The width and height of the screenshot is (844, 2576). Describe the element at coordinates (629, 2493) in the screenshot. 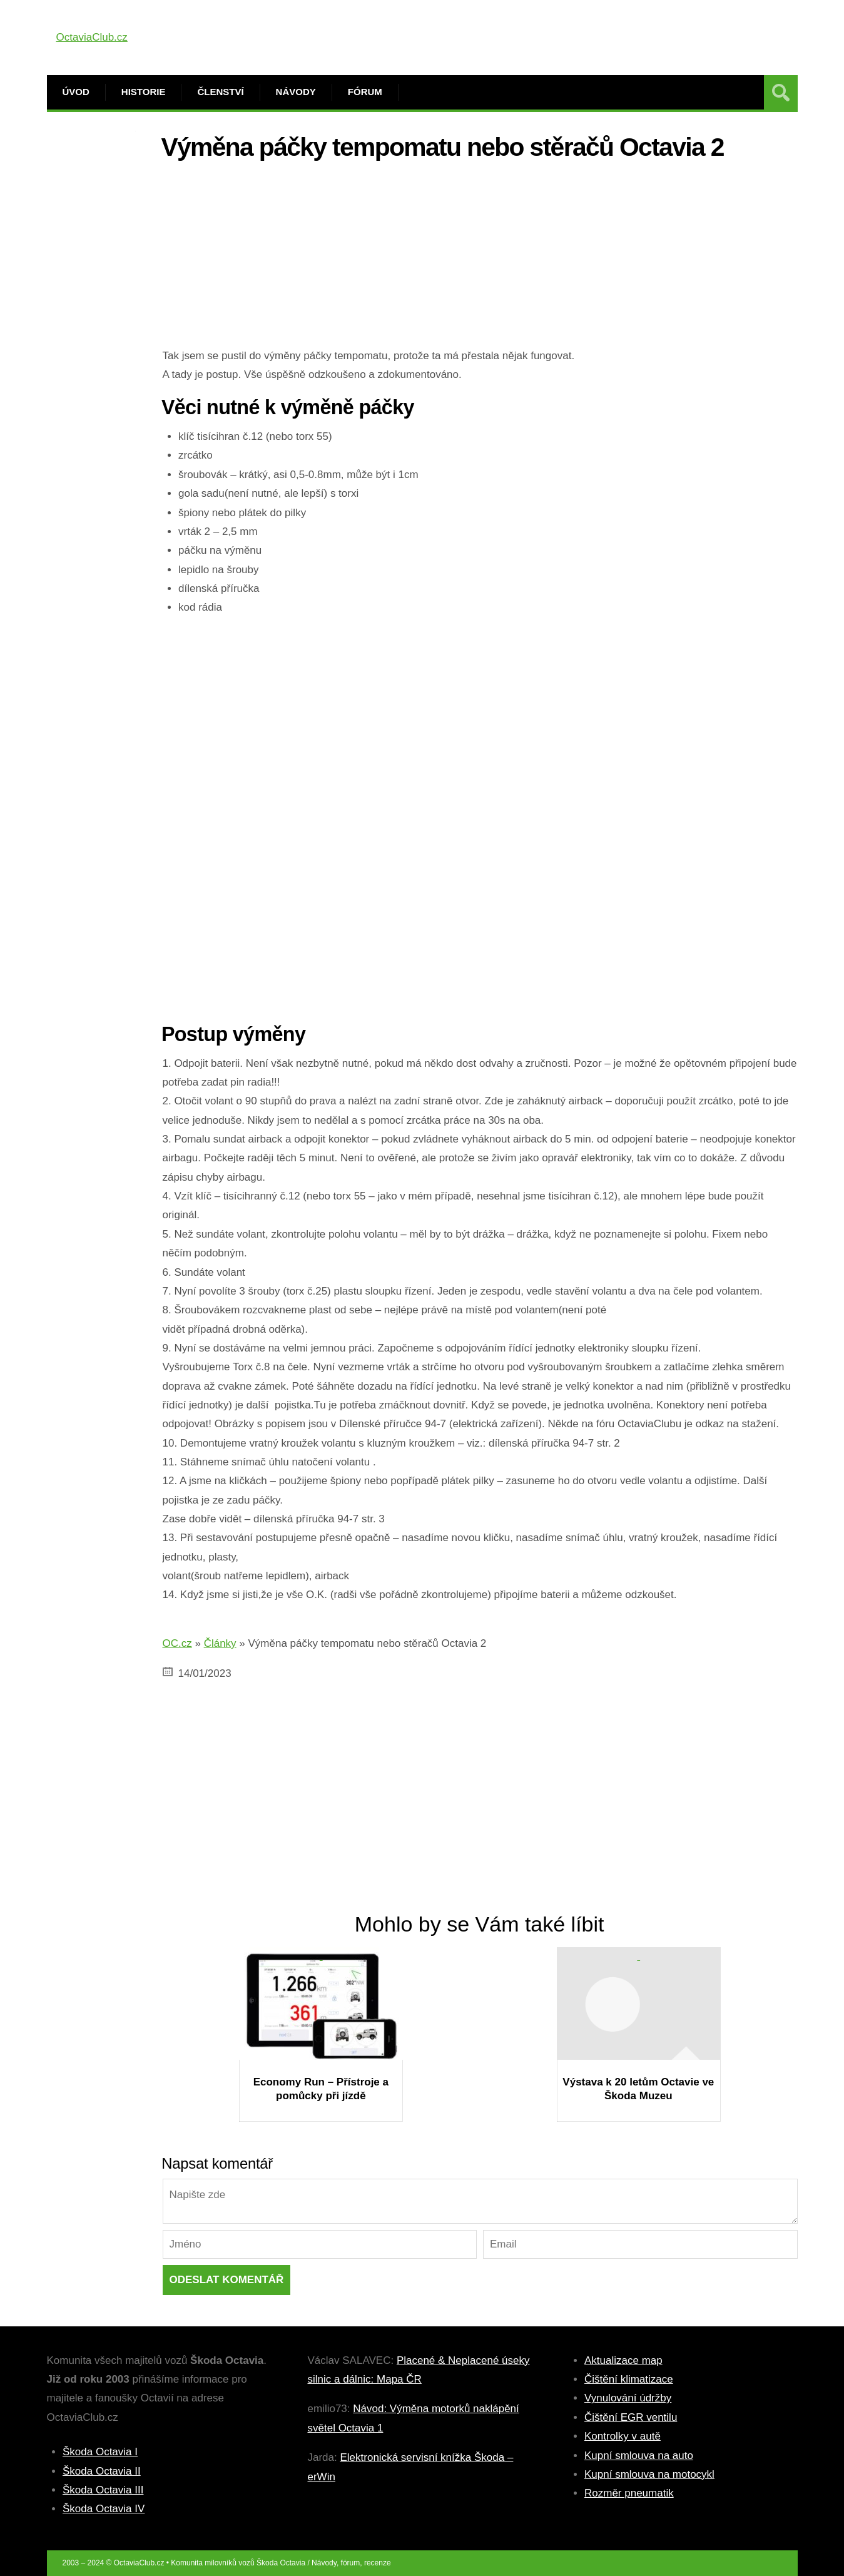

I see `Rozměr pneumatik` at that location.